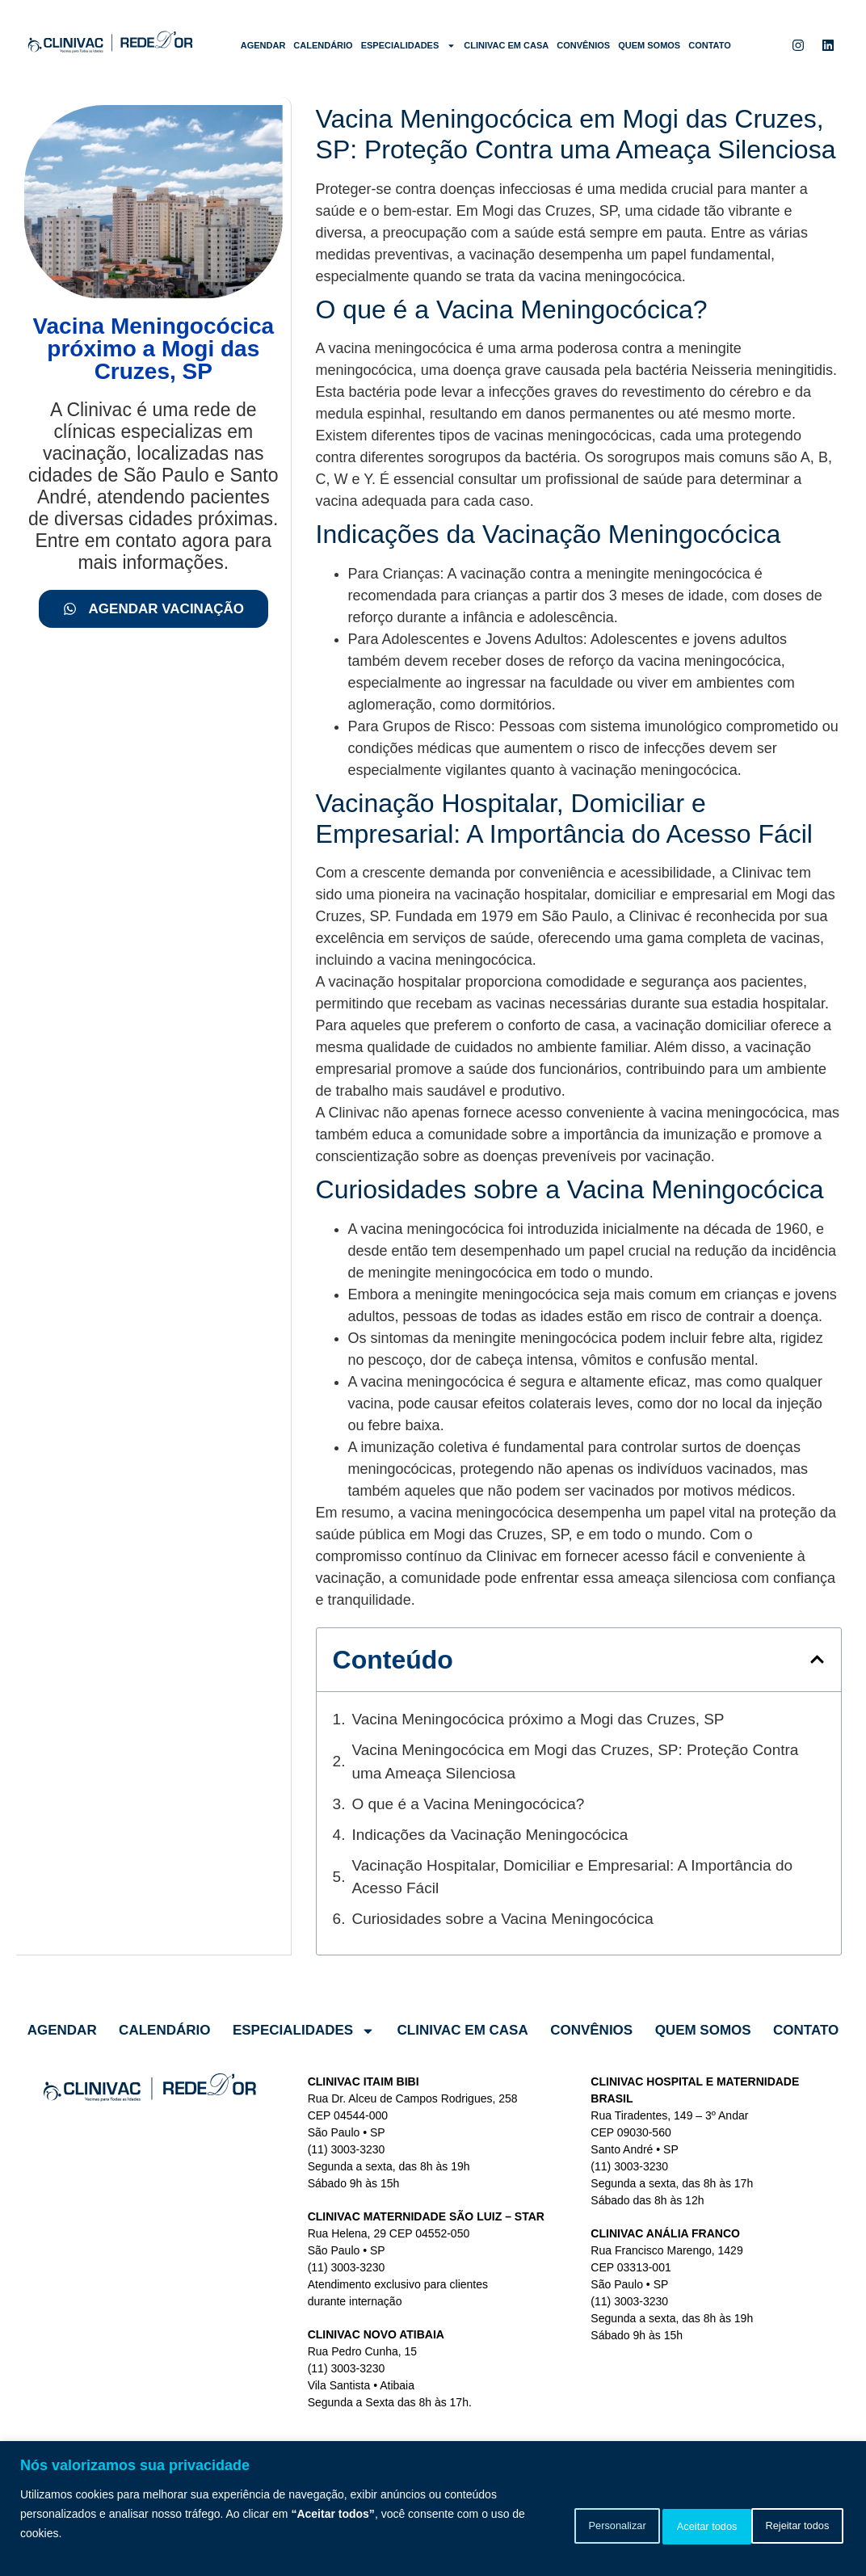 Image resolution: width=866 pixels, height=2576 pixels. Describe the element at coordinates (583, 45) in the screenshot. I see `Convênios` at that location.